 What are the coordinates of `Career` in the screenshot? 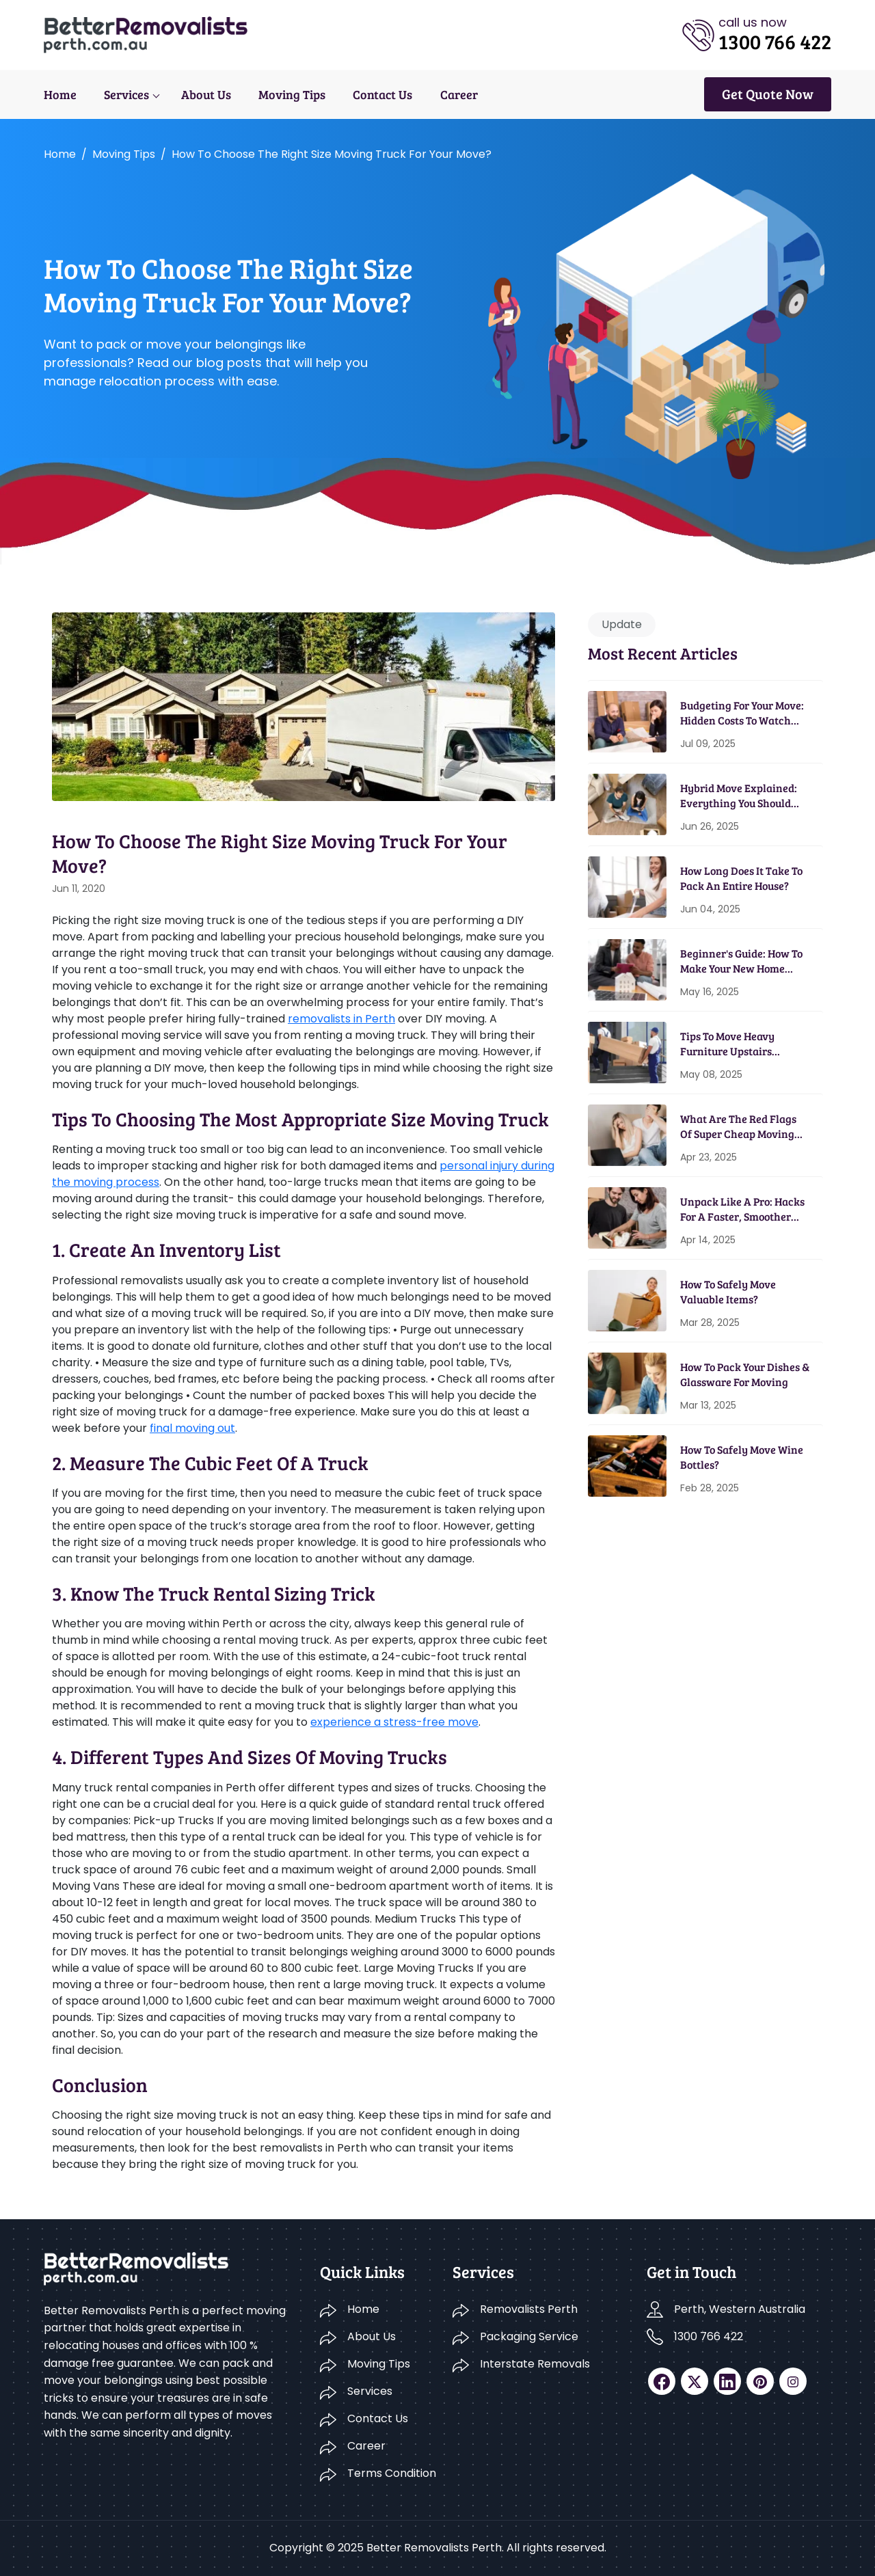 It's located at (458, 94).